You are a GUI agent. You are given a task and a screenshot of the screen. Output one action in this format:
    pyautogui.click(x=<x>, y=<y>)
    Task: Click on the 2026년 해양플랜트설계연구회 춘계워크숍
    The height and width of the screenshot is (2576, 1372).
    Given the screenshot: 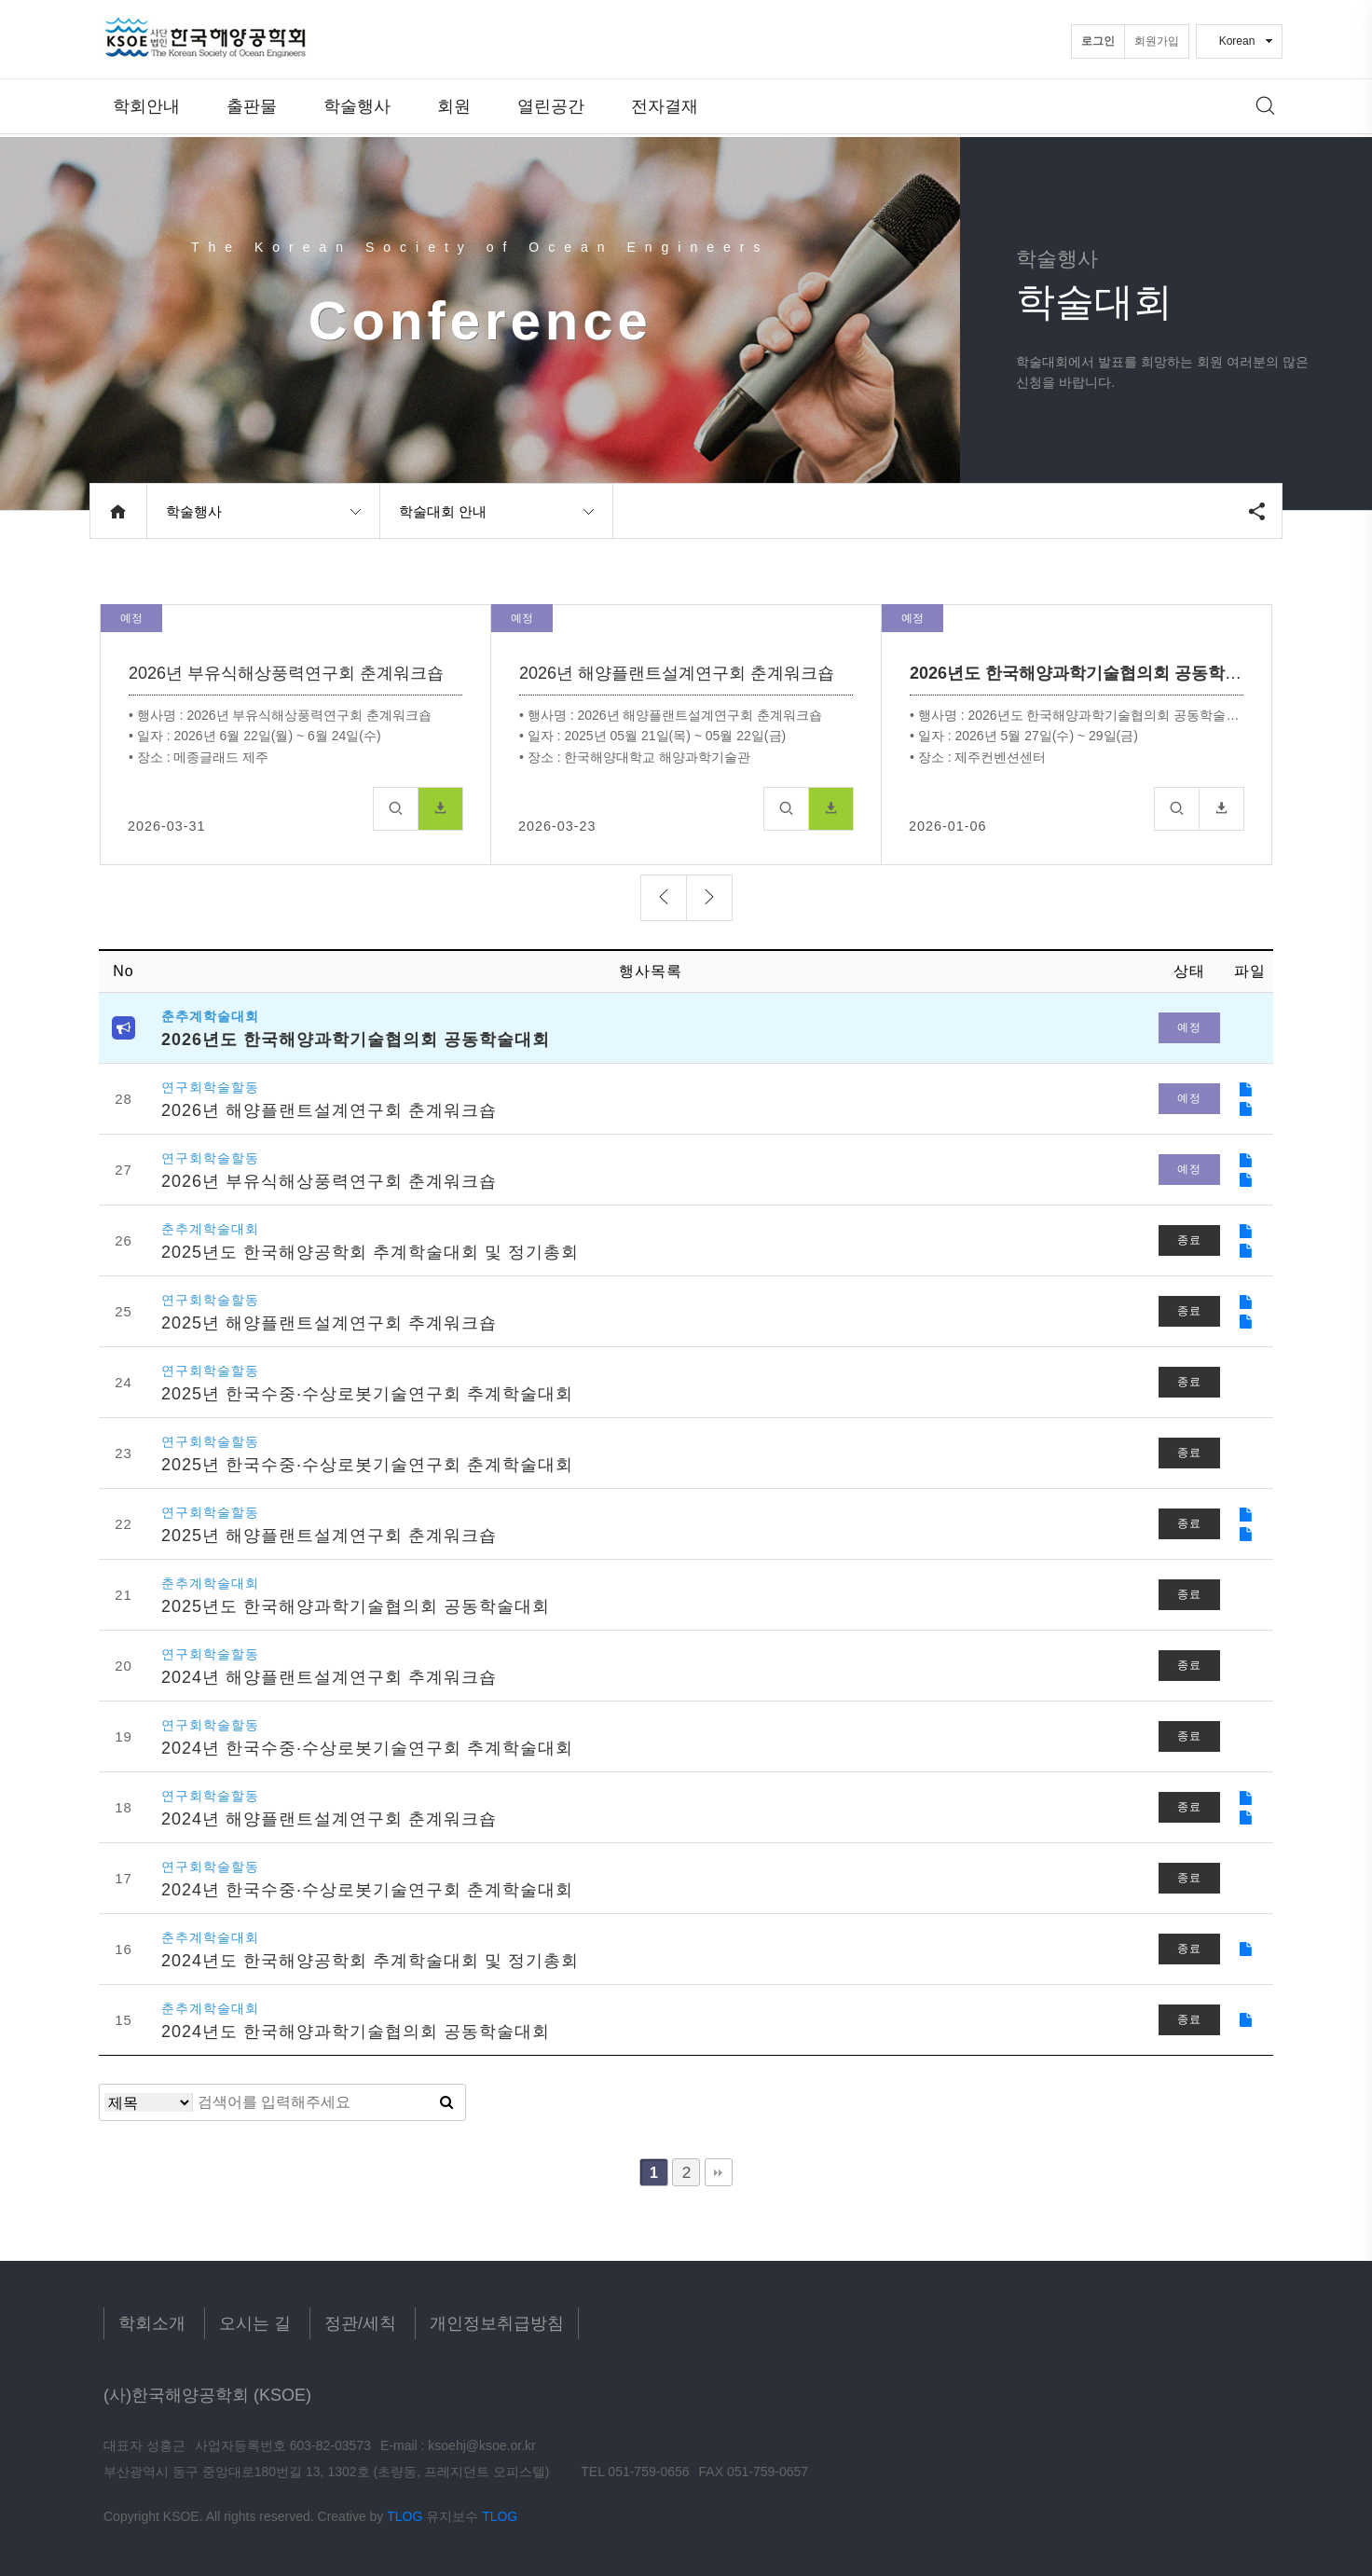 What is the action you would take?
    pyautogui.click(x=329, y=1110)
    